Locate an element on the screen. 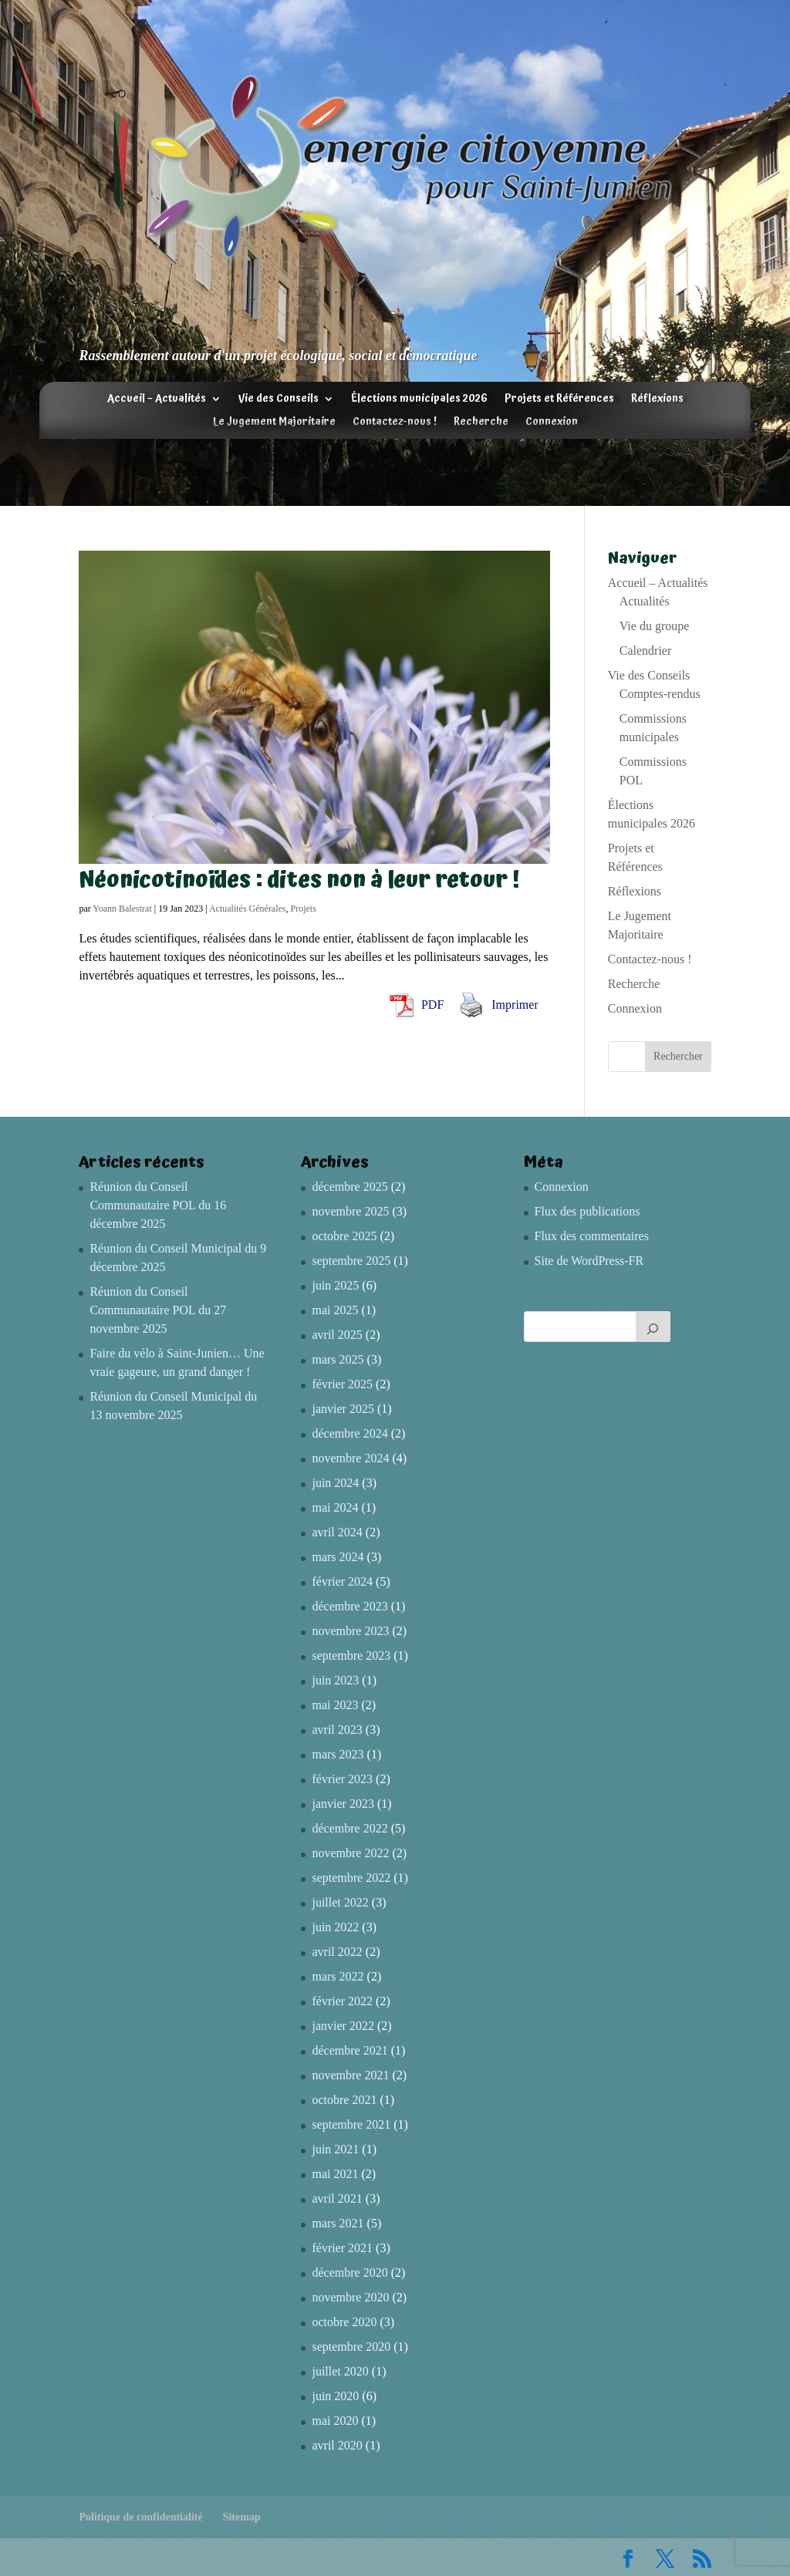  Flux des publications is located at coordinates (587, 1211).